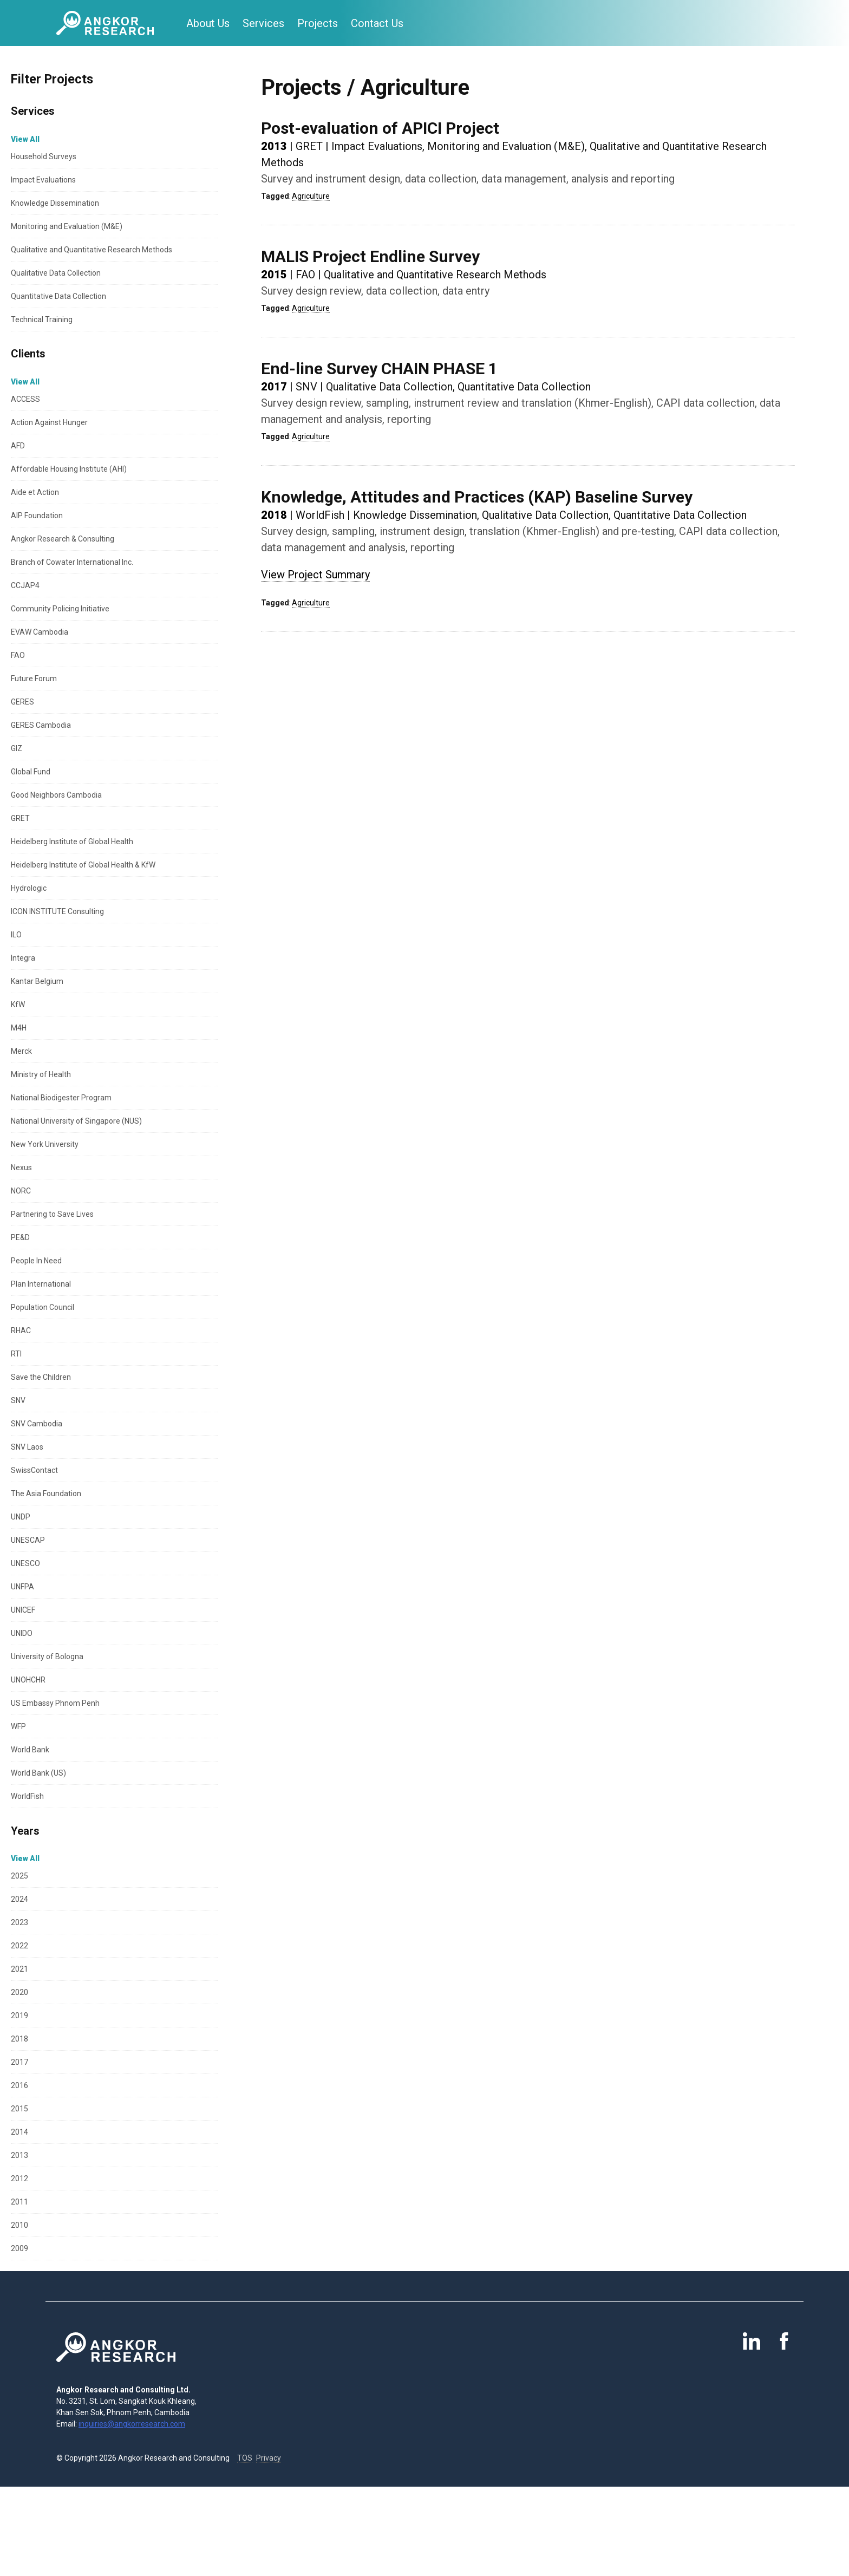 Image resolution: width=849 pixels, height=2576 pixels. What do you see at coordinates (61, 1097) in the screenshot?
I see `National Biodigester Program` at bounding box center [61, 1097].